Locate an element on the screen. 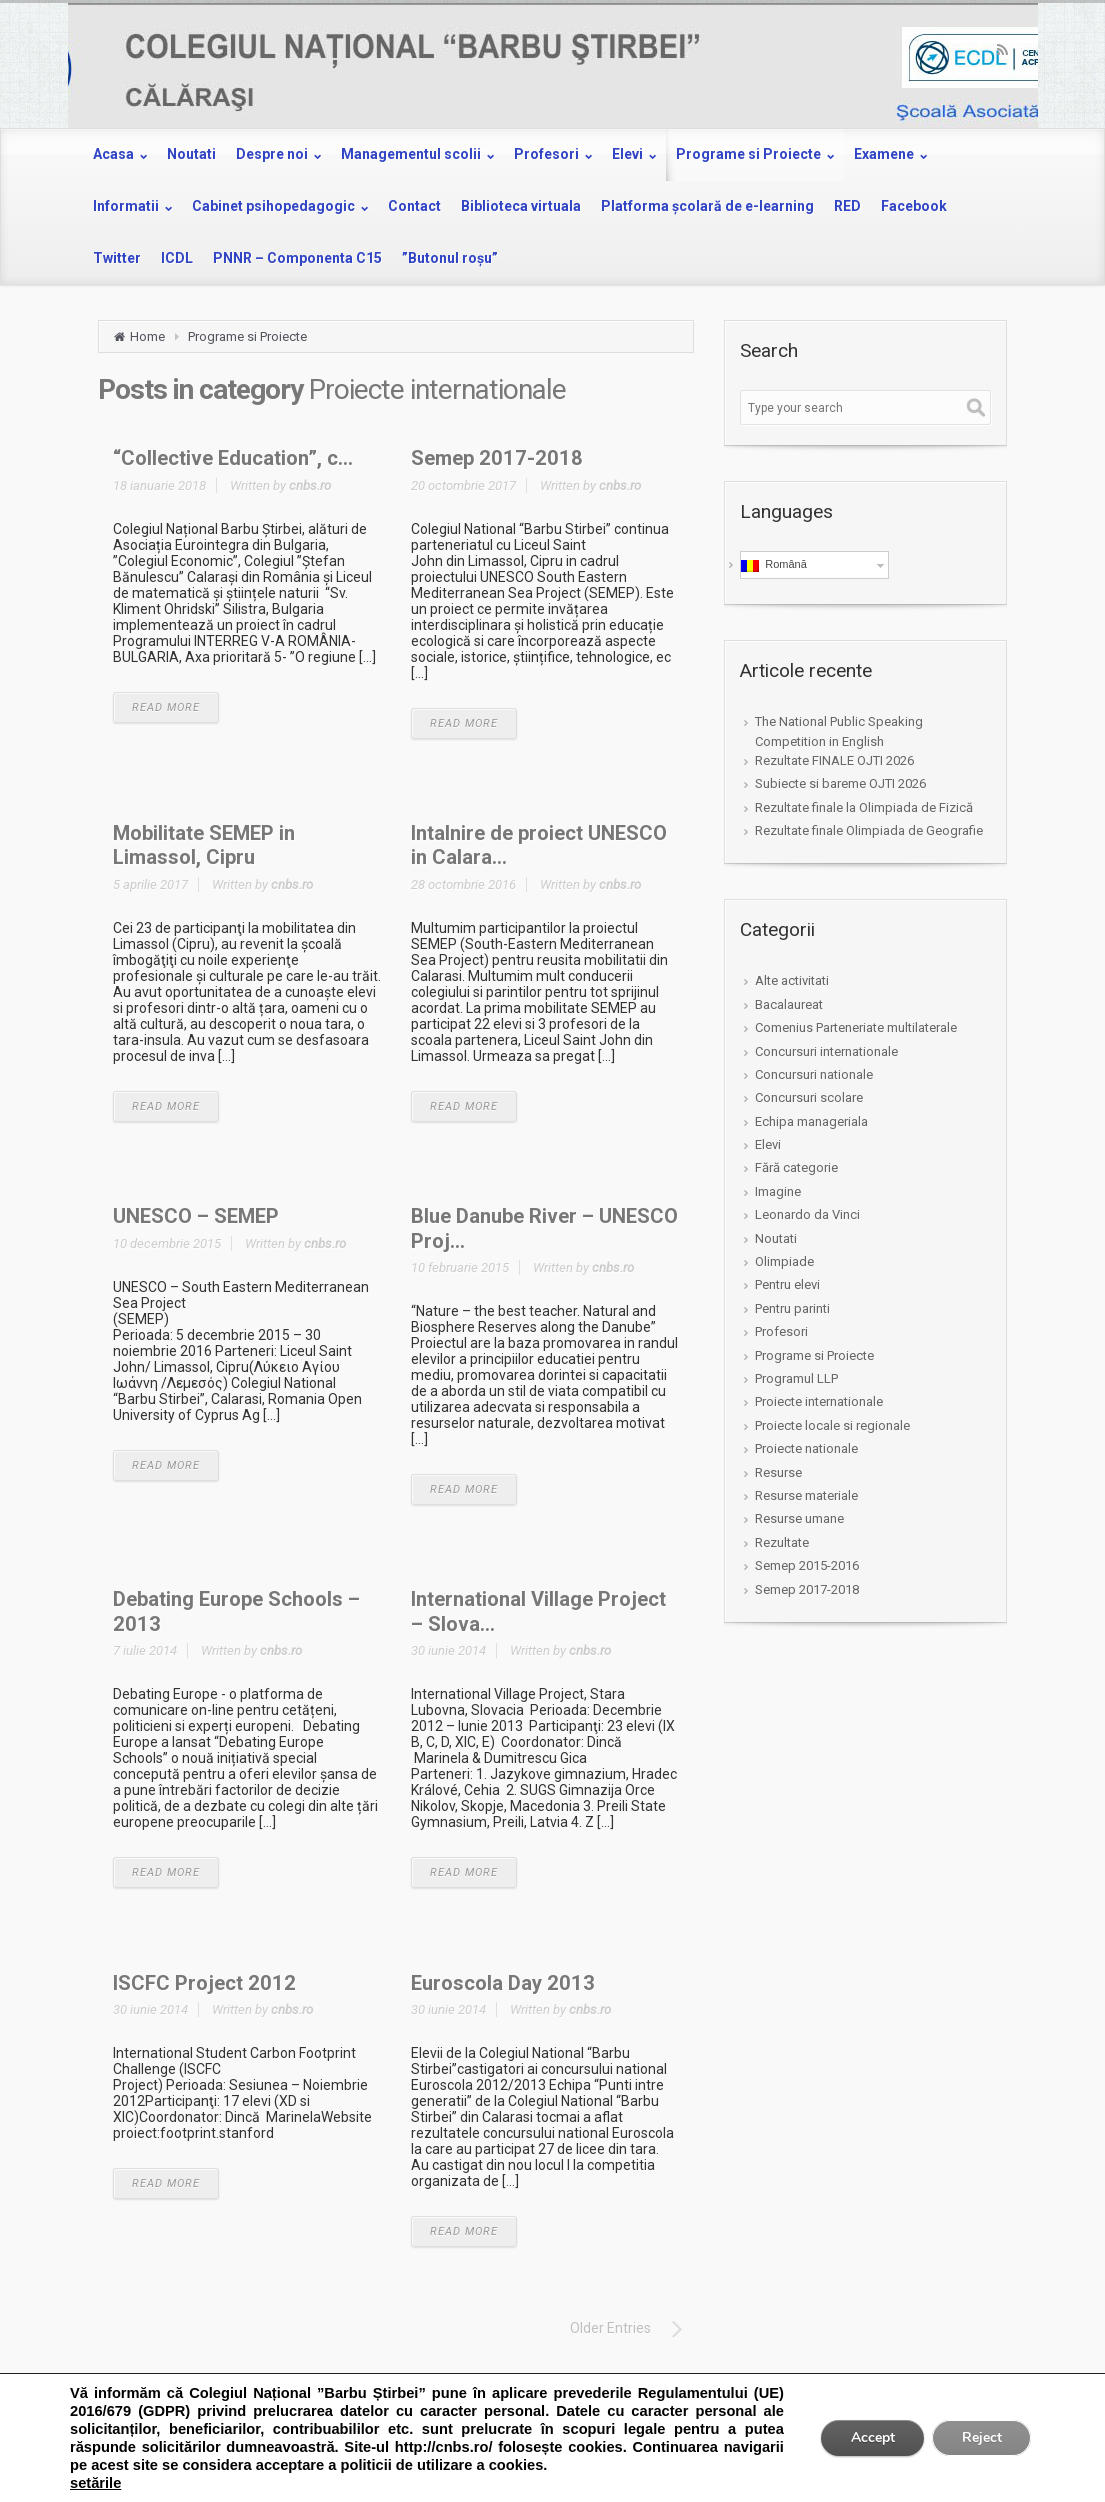  Proiecte nationale is located at coordinates (806, 1448).